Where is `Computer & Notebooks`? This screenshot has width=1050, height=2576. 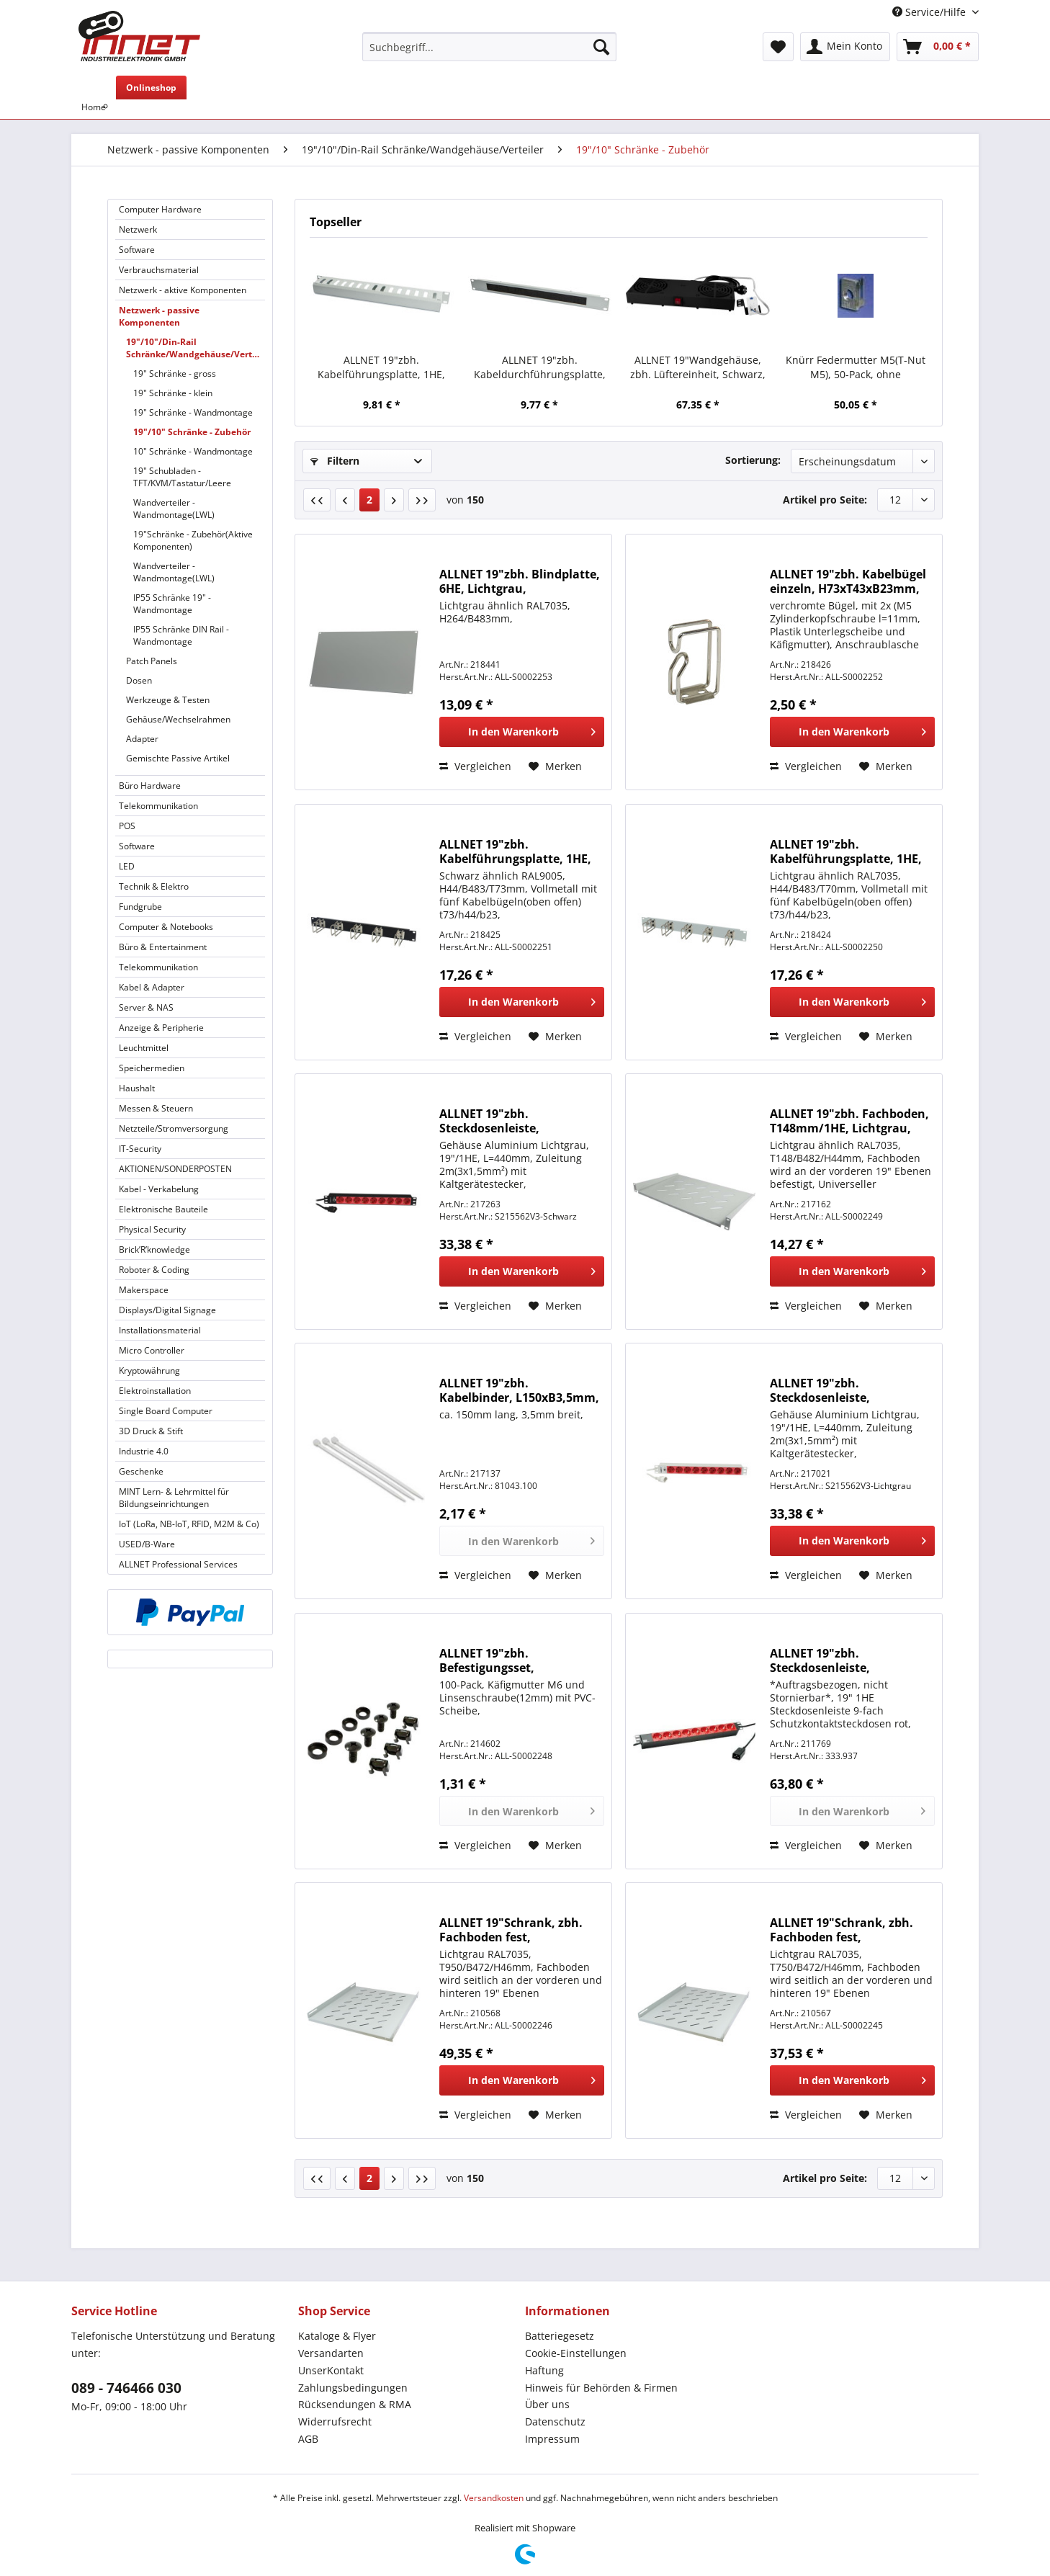 Computer & Notebooks is located at coordinates (166, 927).